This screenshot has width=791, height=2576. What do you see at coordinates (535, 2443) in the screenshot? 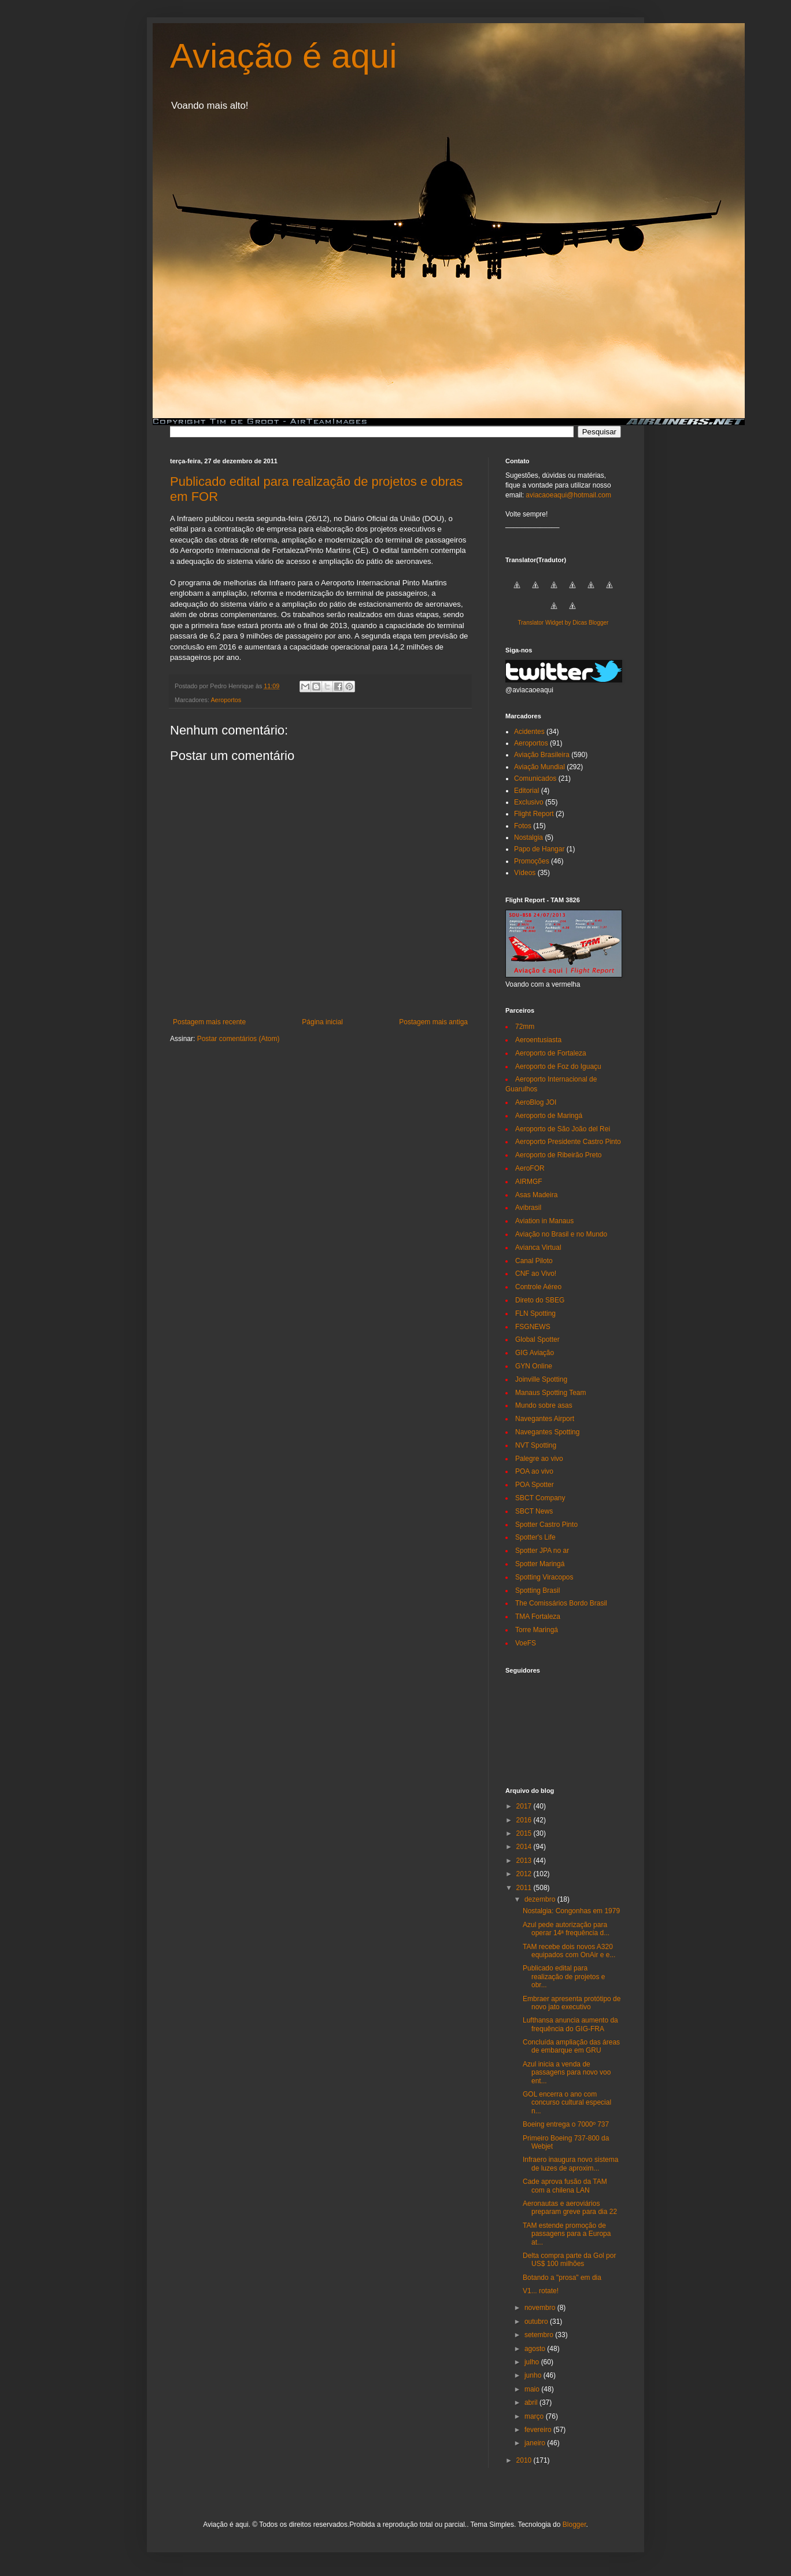
I see `janeiro` at bounding box center [535, 2443].